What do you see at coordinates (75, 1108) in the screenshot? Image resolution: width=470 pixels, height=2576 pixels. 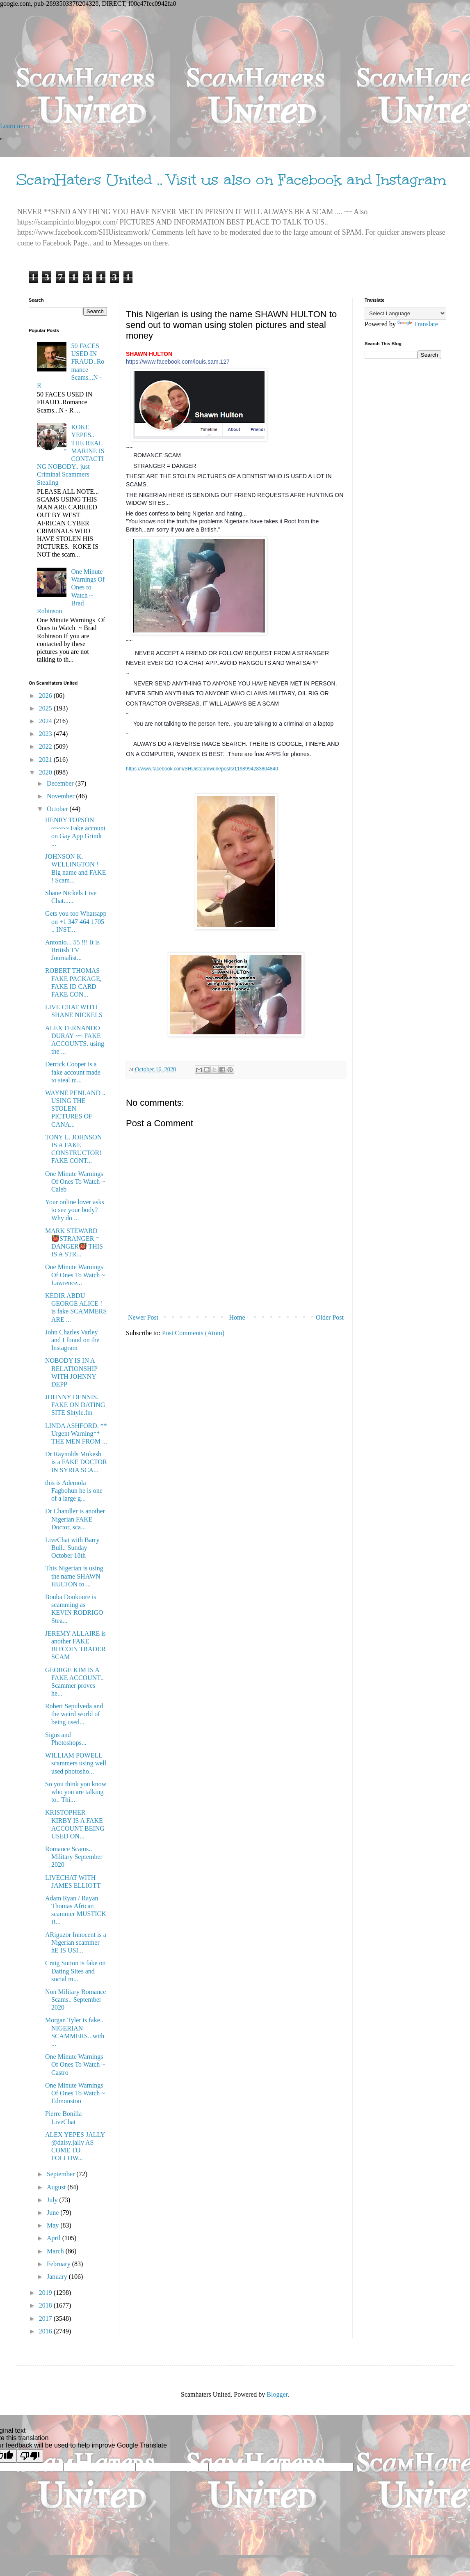 I see `WAYNE PENLAND .. USING THE STOLEN PICTURES OF CANA...` at bounding box center [75, 1108].